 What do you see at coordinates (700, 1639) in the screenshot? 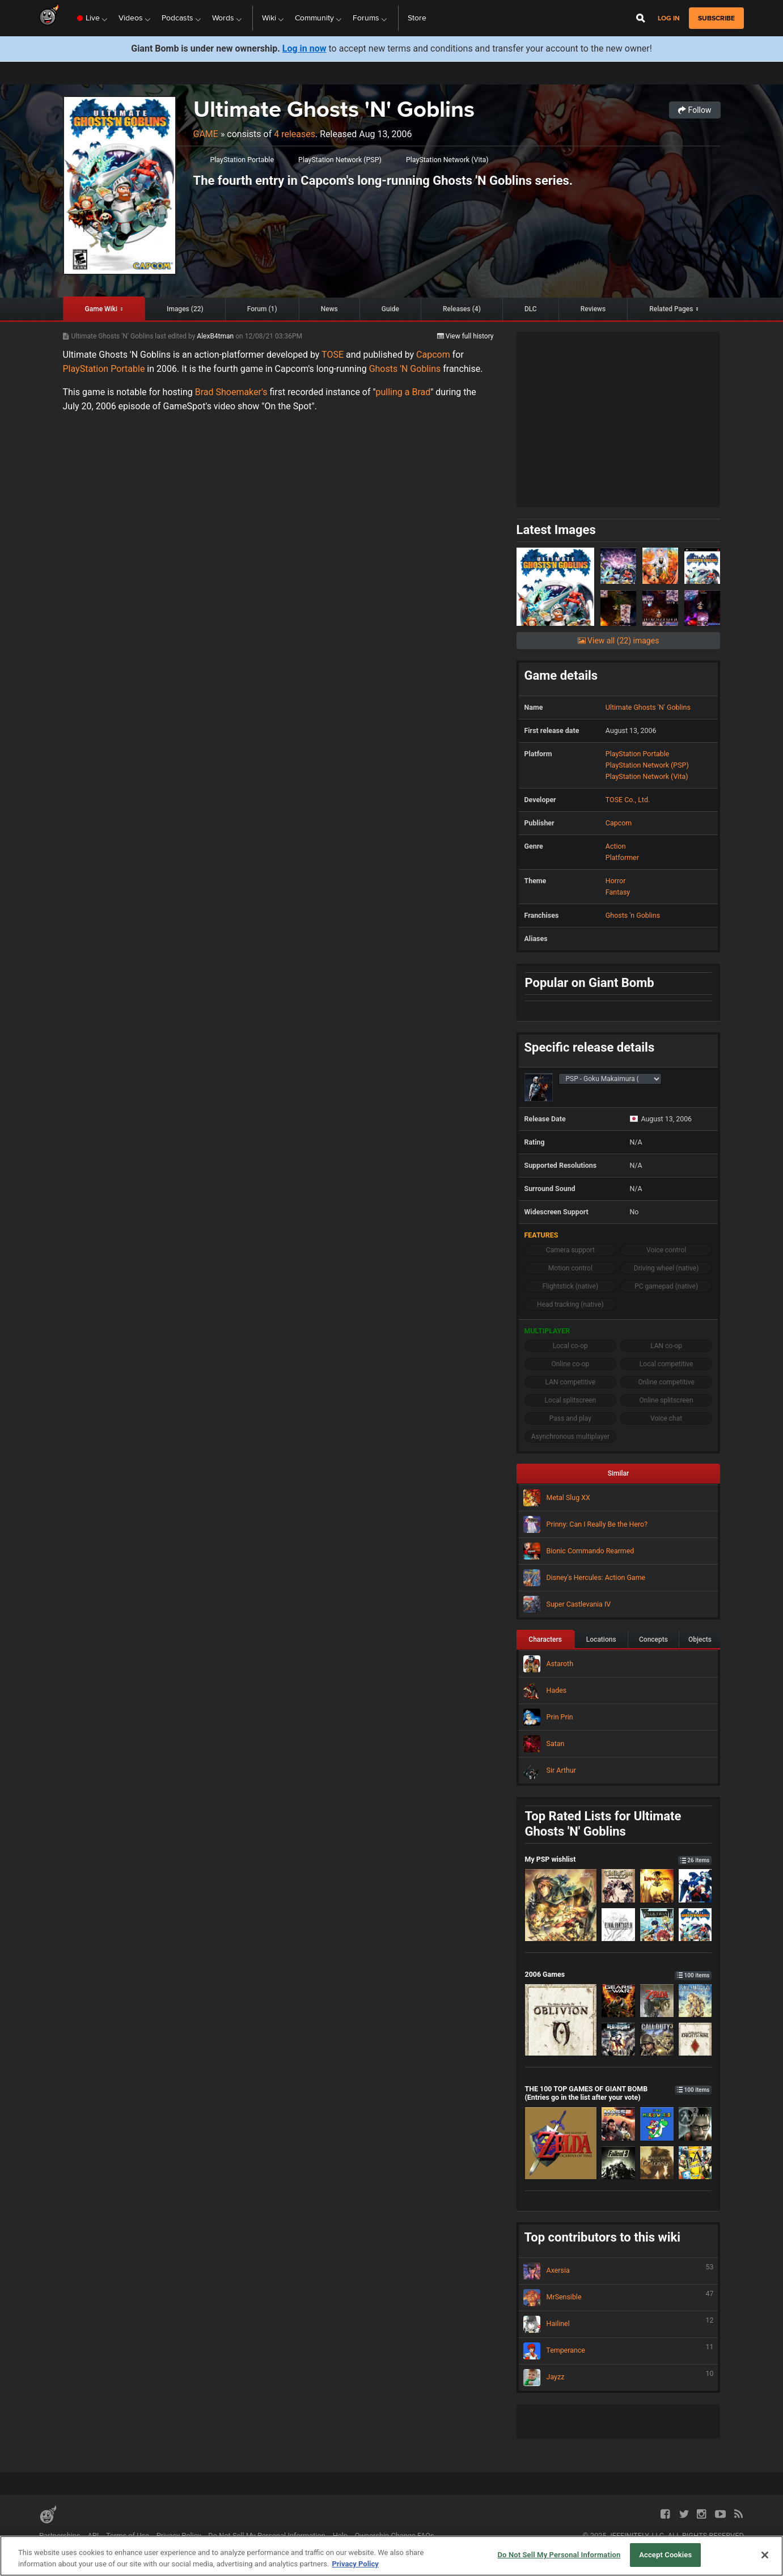
I see `Objects` at bounding box center [700, 1639].